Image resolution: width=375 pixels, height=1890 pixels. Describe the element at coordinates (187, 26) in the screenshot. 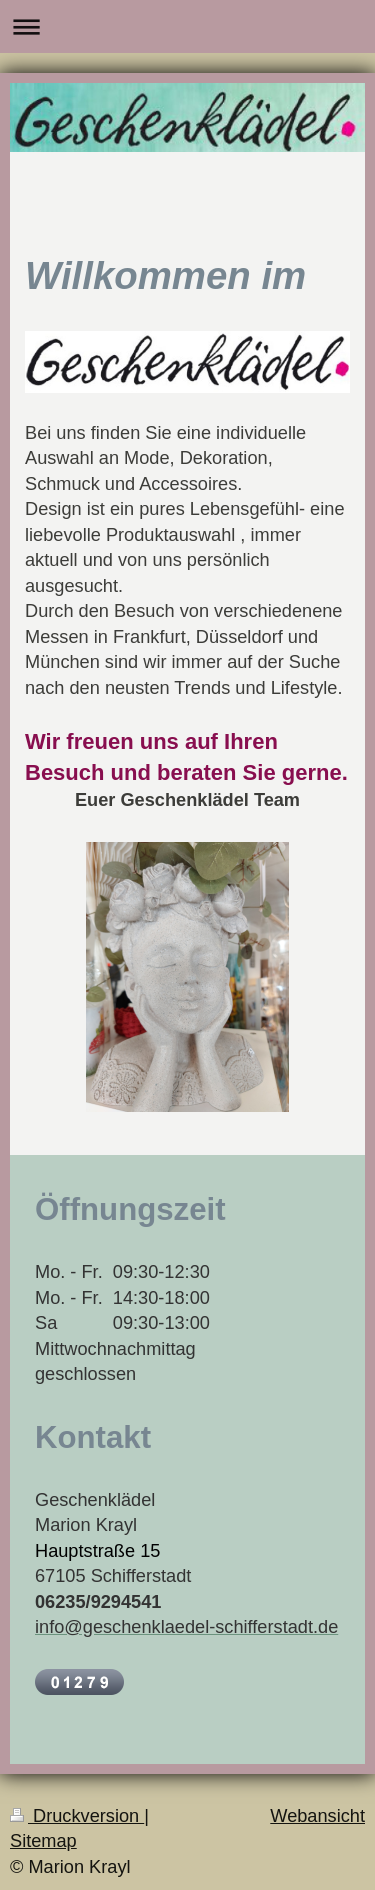

I see `Navigation aufklappen/zuklappen` at that location.